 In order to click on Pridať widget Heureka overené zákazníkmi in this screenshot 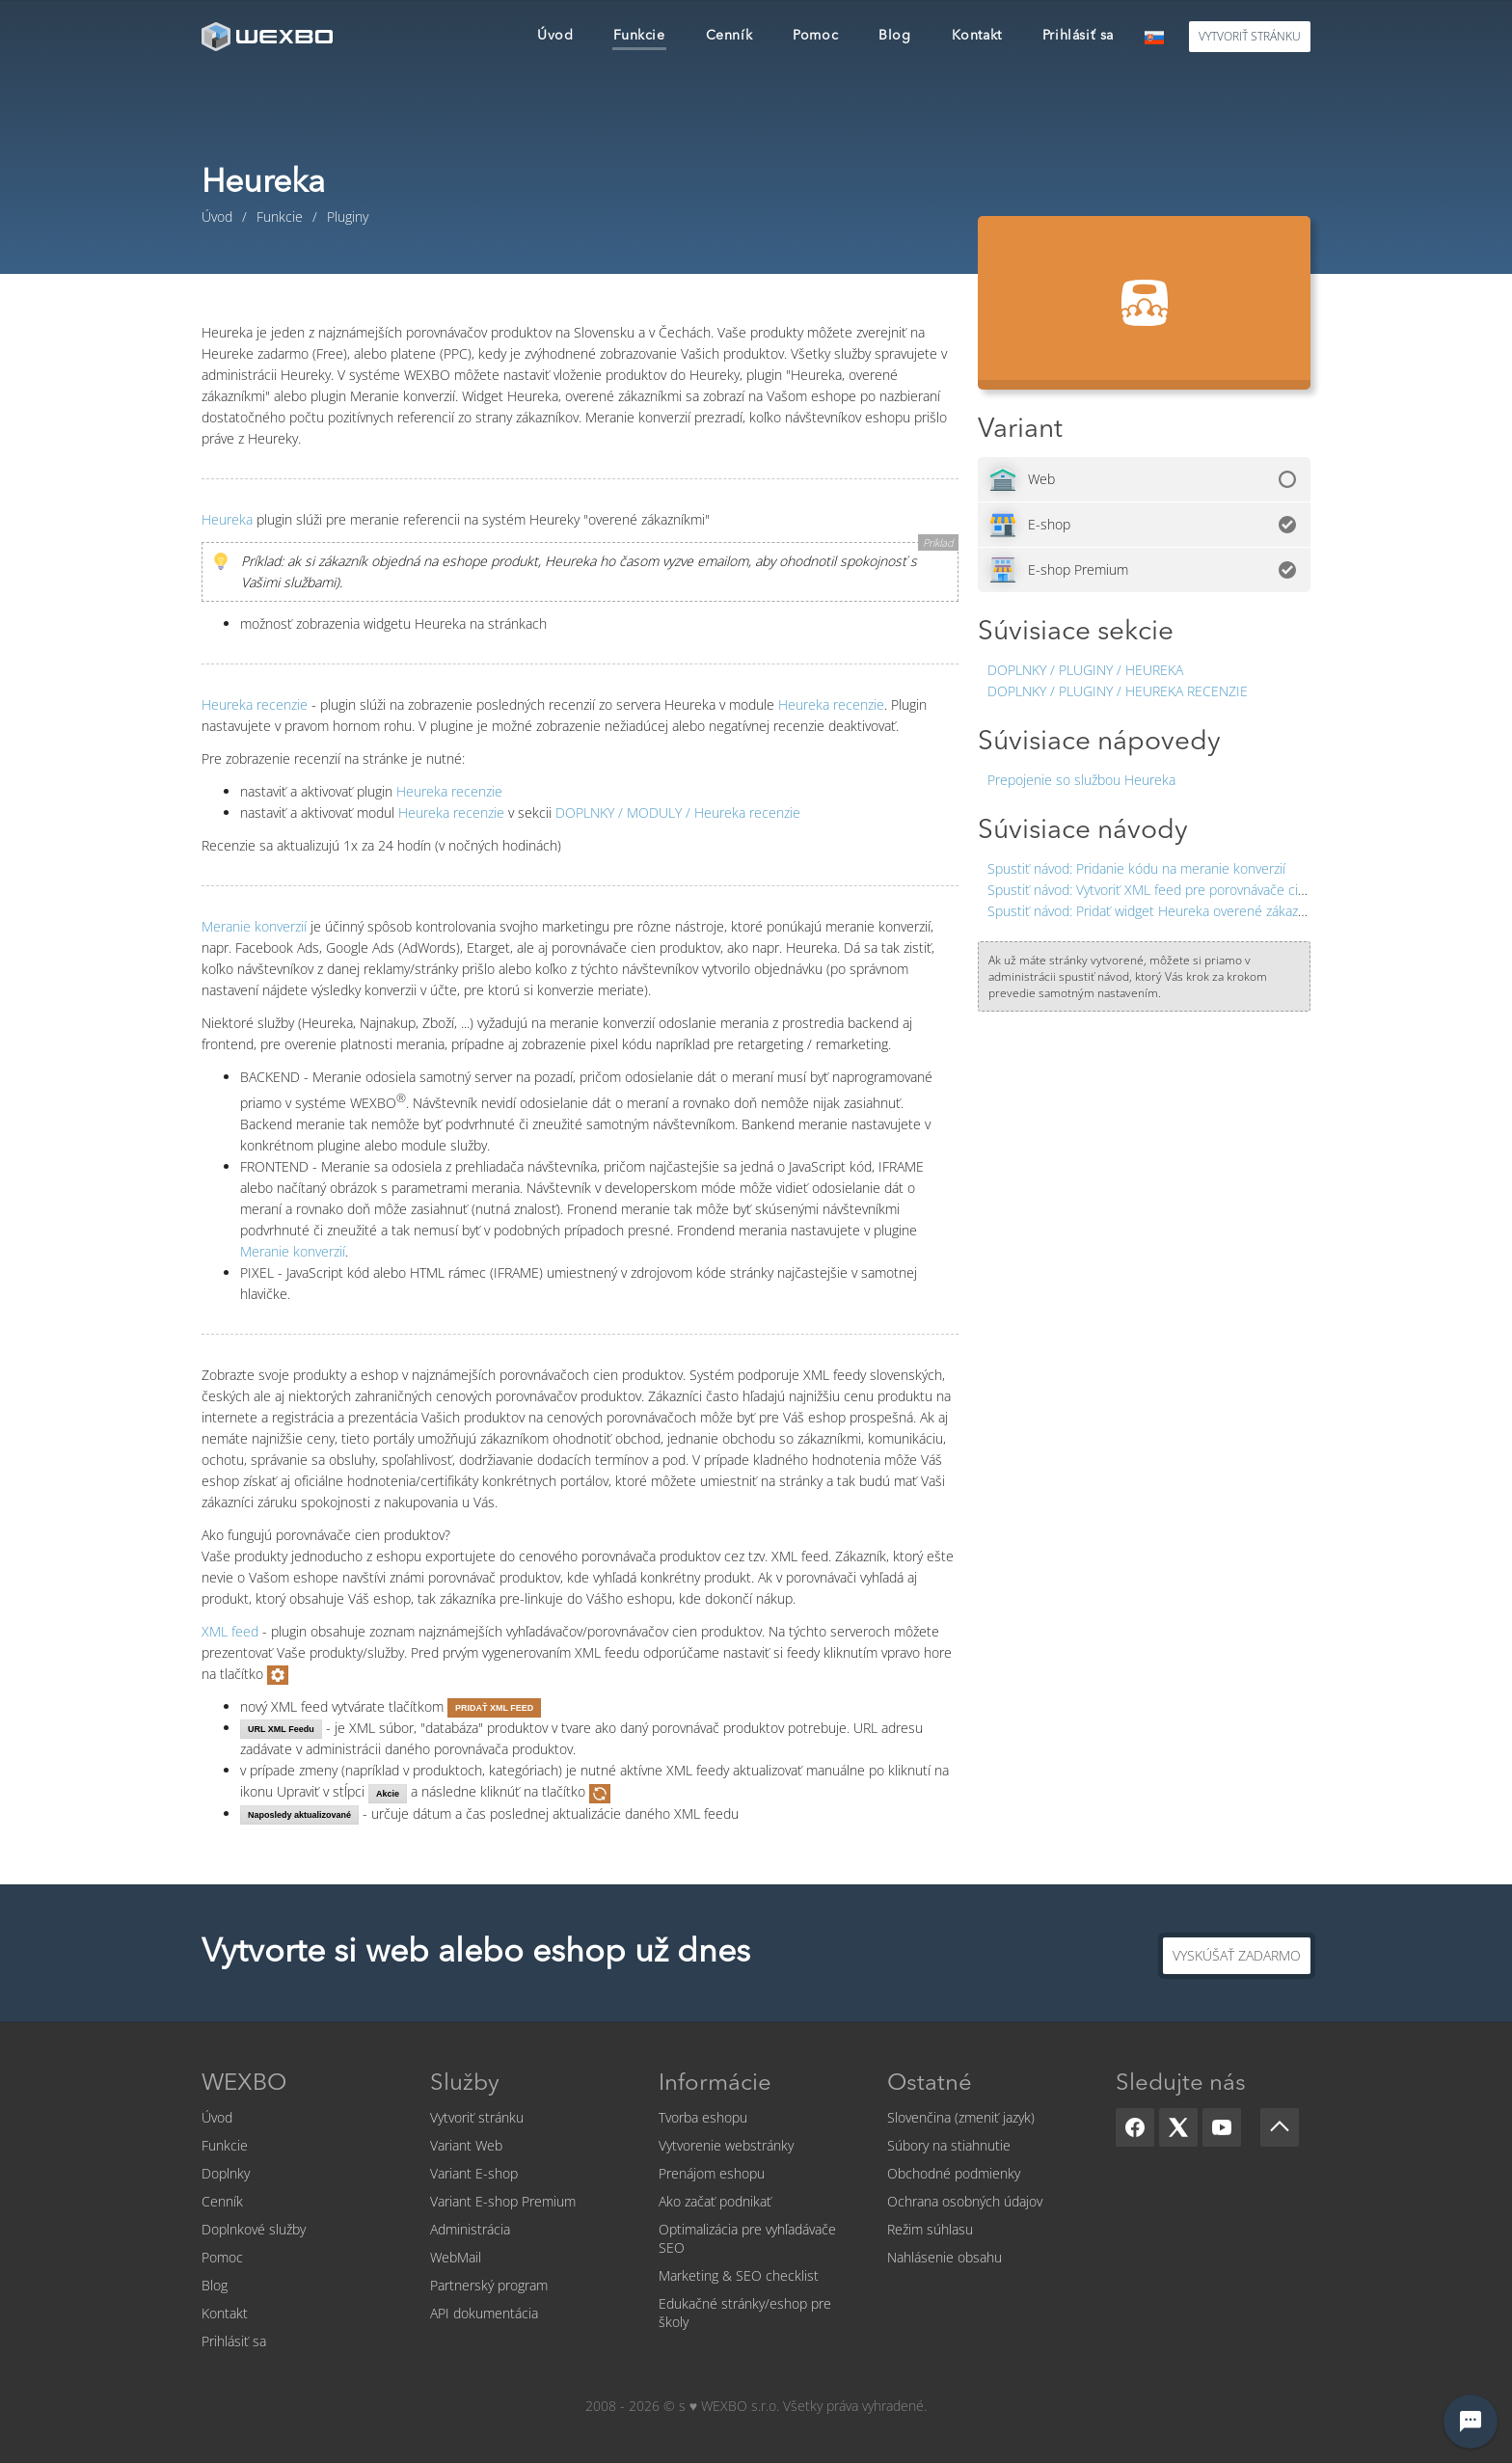, I will do `click(1158, 911)`.